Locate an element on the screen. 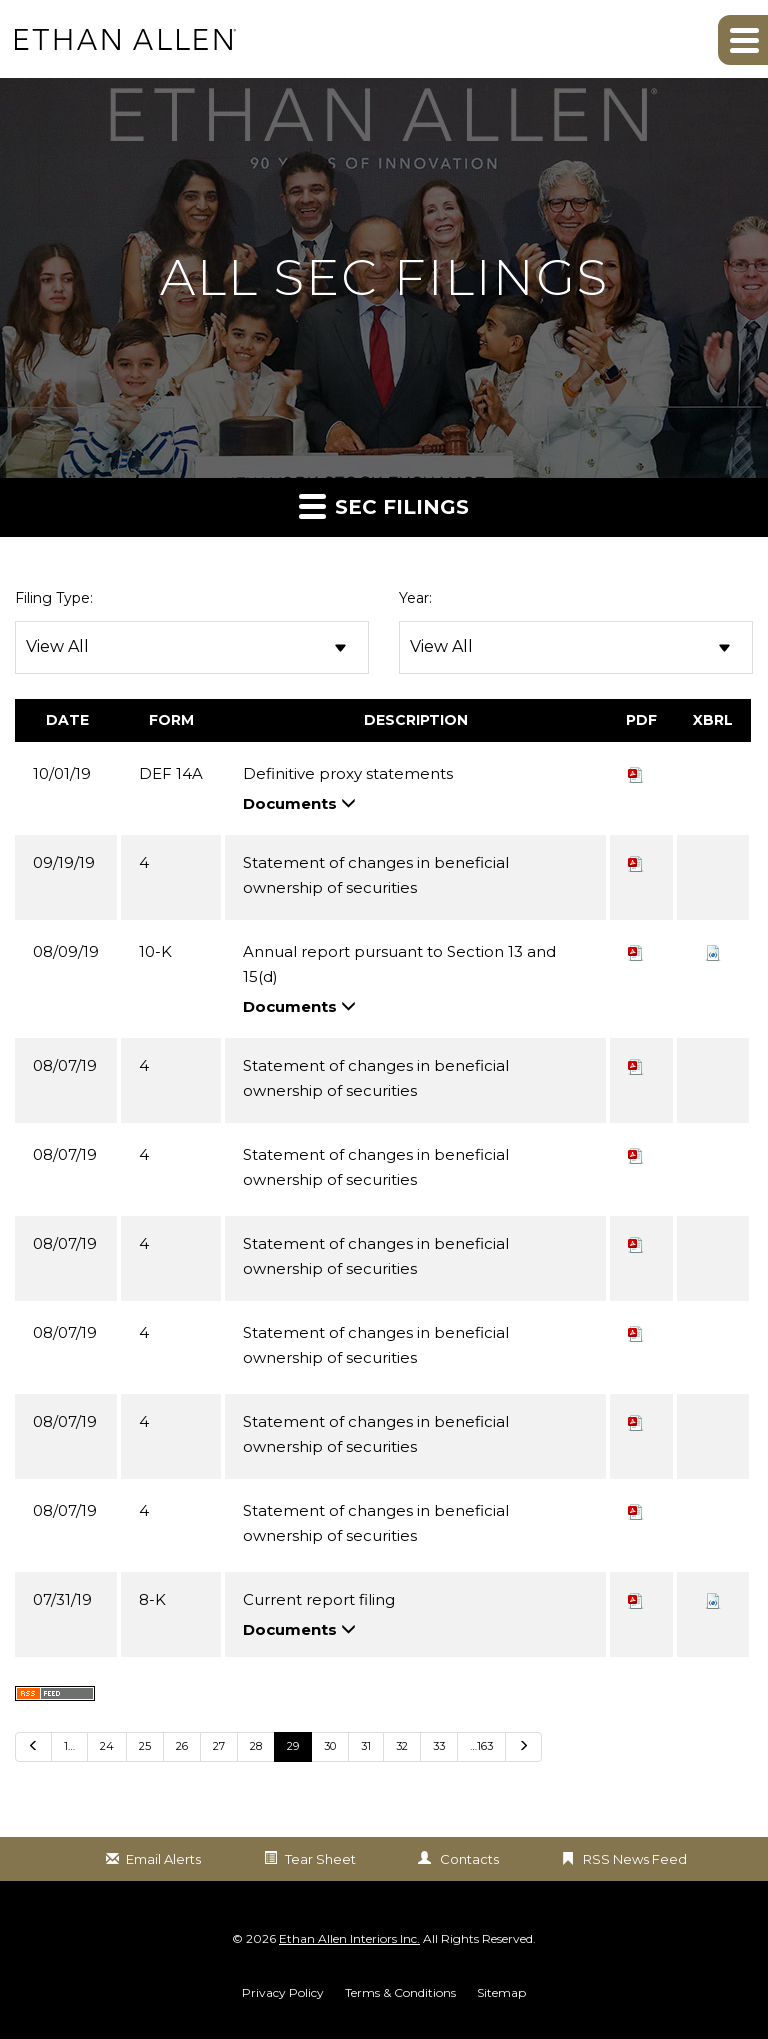  31 [Go to Page 31] is located at coordinates (366, 1746).